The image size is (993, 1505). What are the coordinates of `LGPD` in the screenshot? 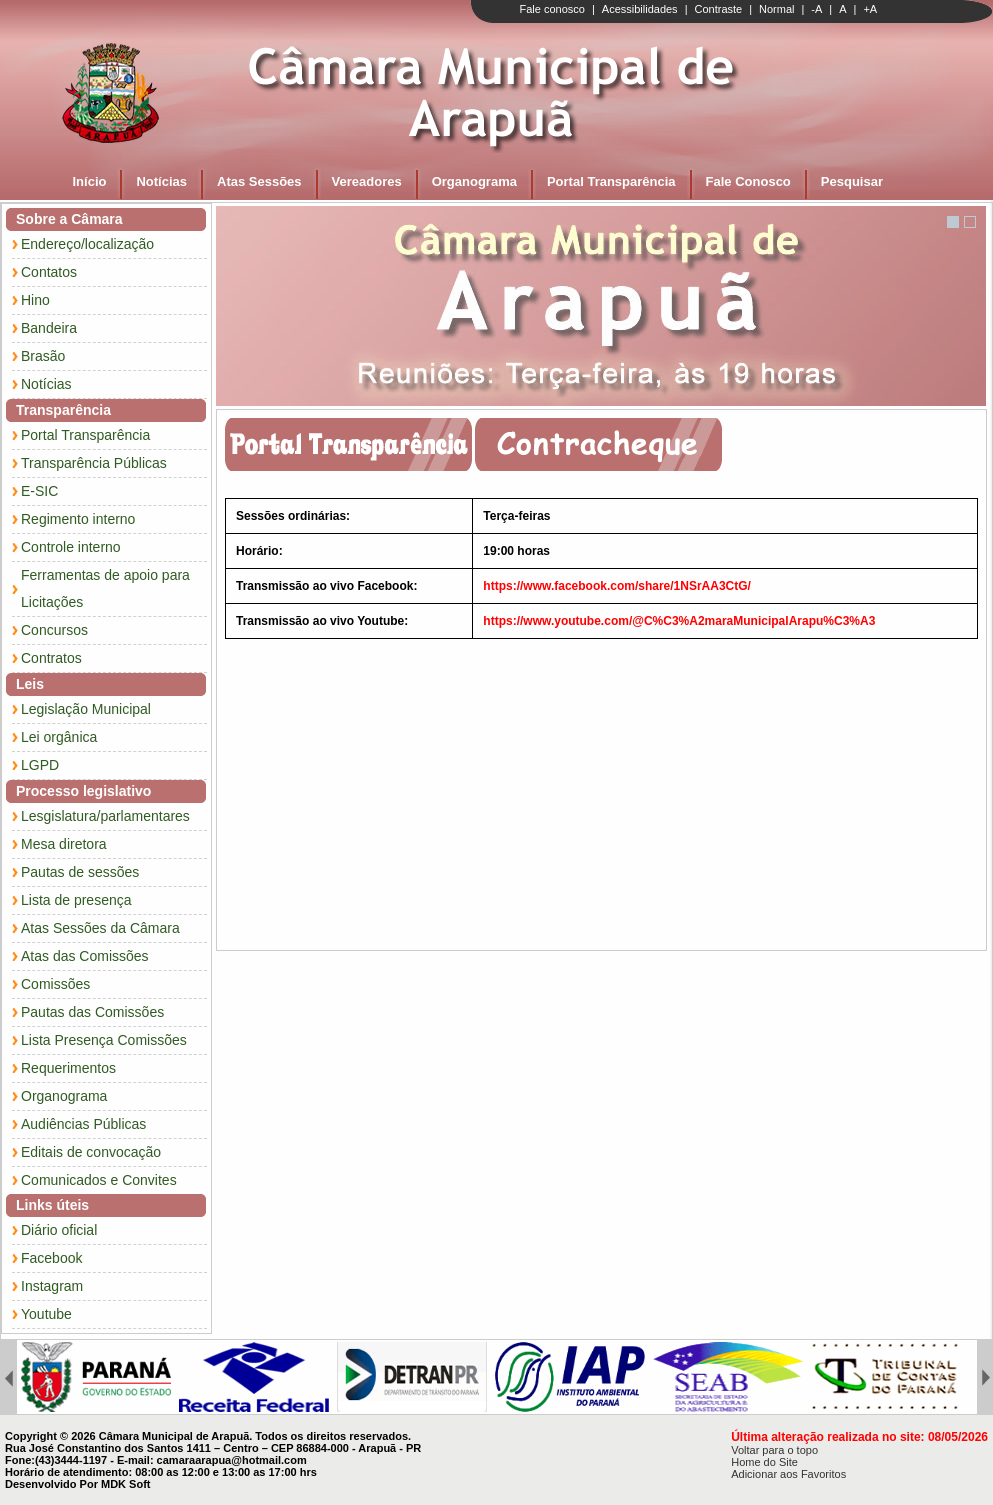 It's located at (40, 765).